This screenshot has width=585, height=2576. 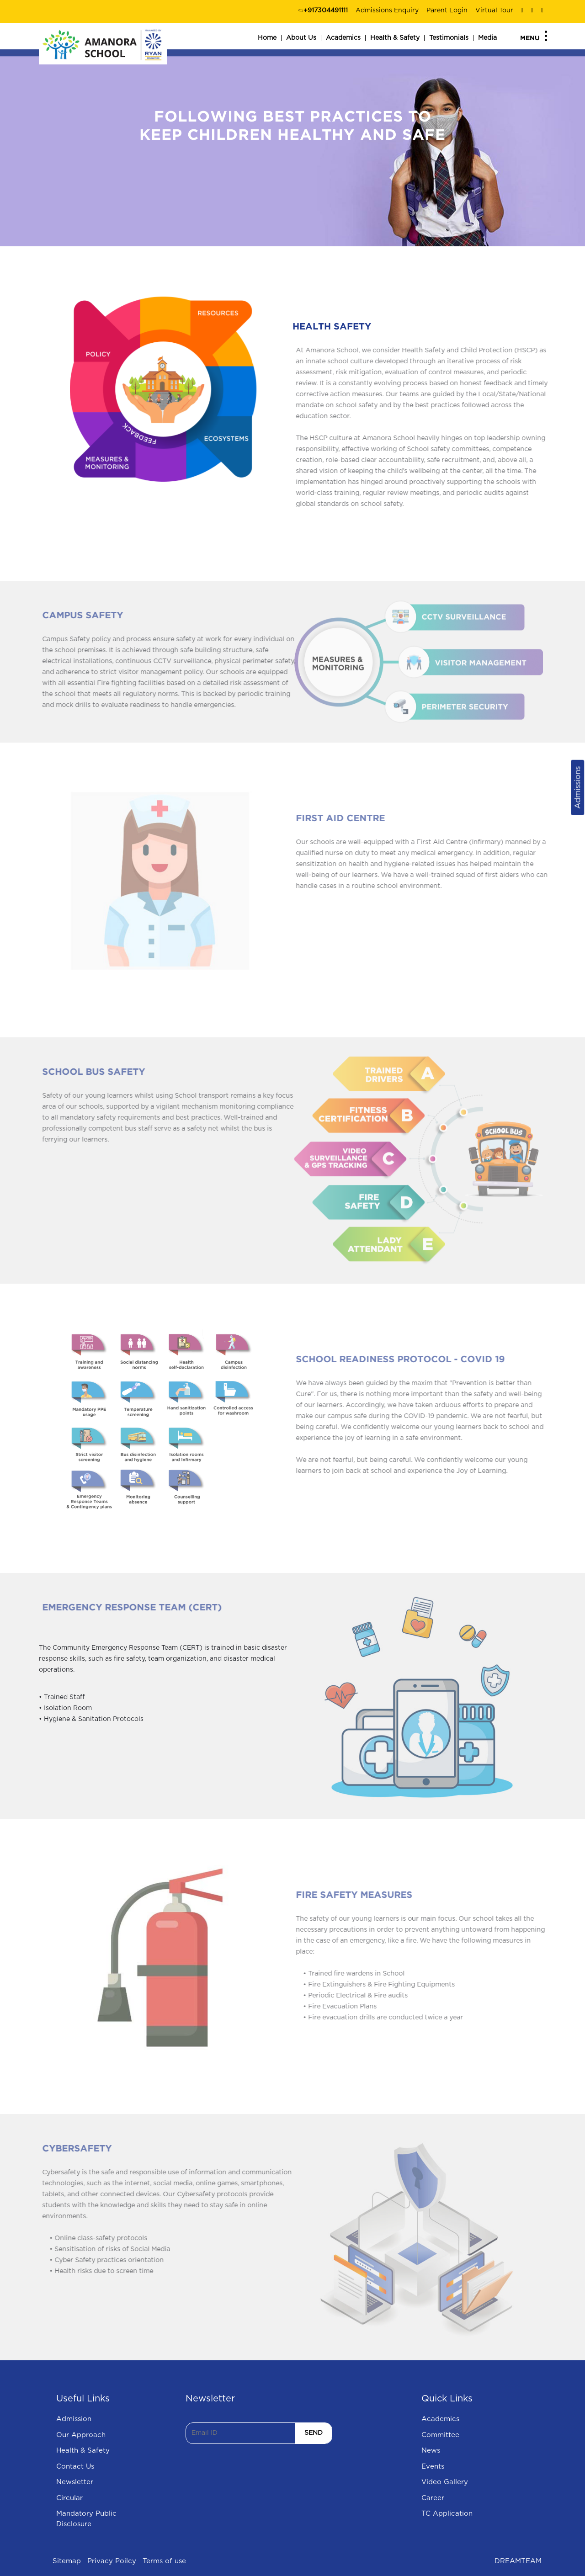 What do you see at coordinates (487, 38) in the screenshot?
I see `Media` at bounding box center [487, 38].